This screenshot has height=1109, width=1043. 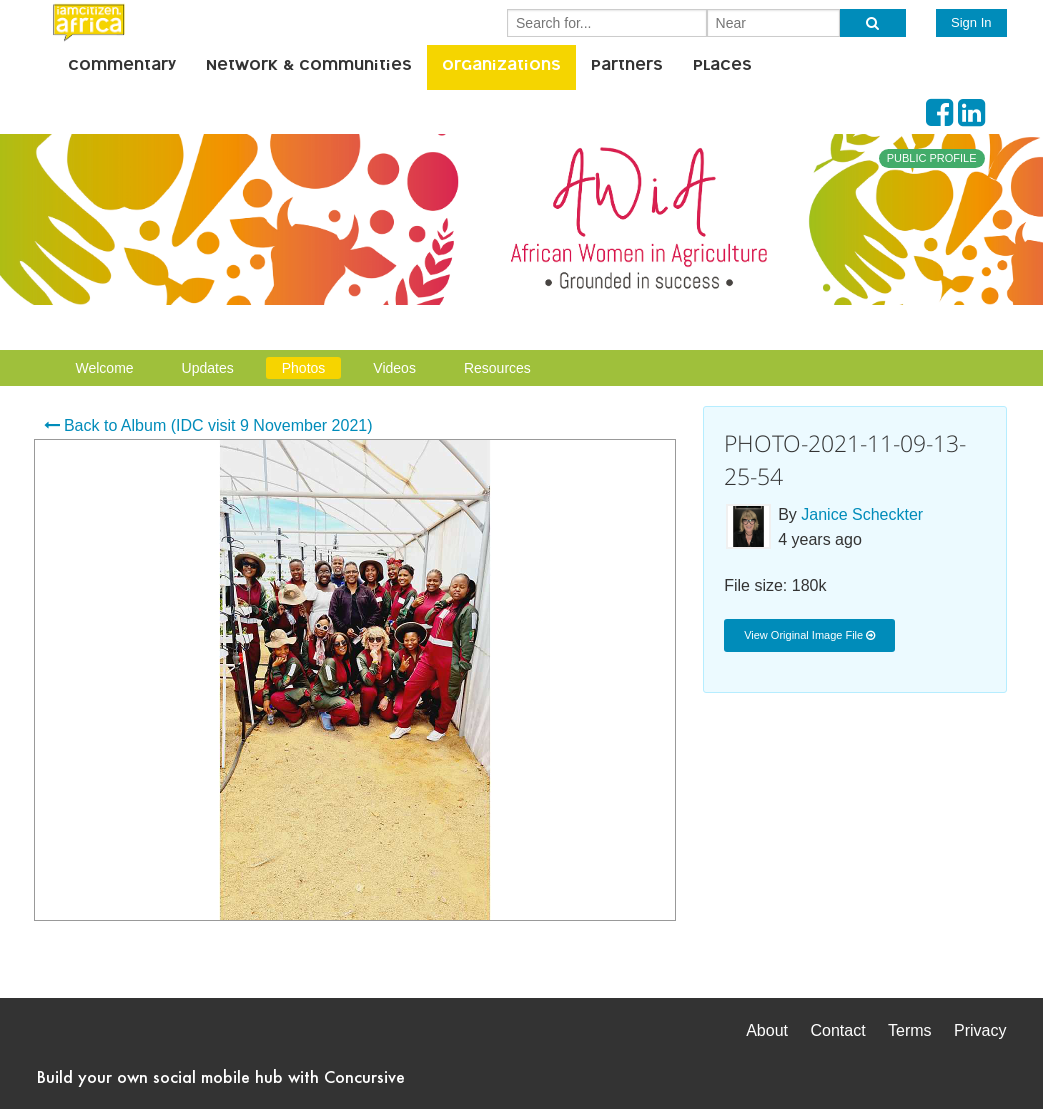 I want to click on Janice Scheckter, so click(x=862, y=514).